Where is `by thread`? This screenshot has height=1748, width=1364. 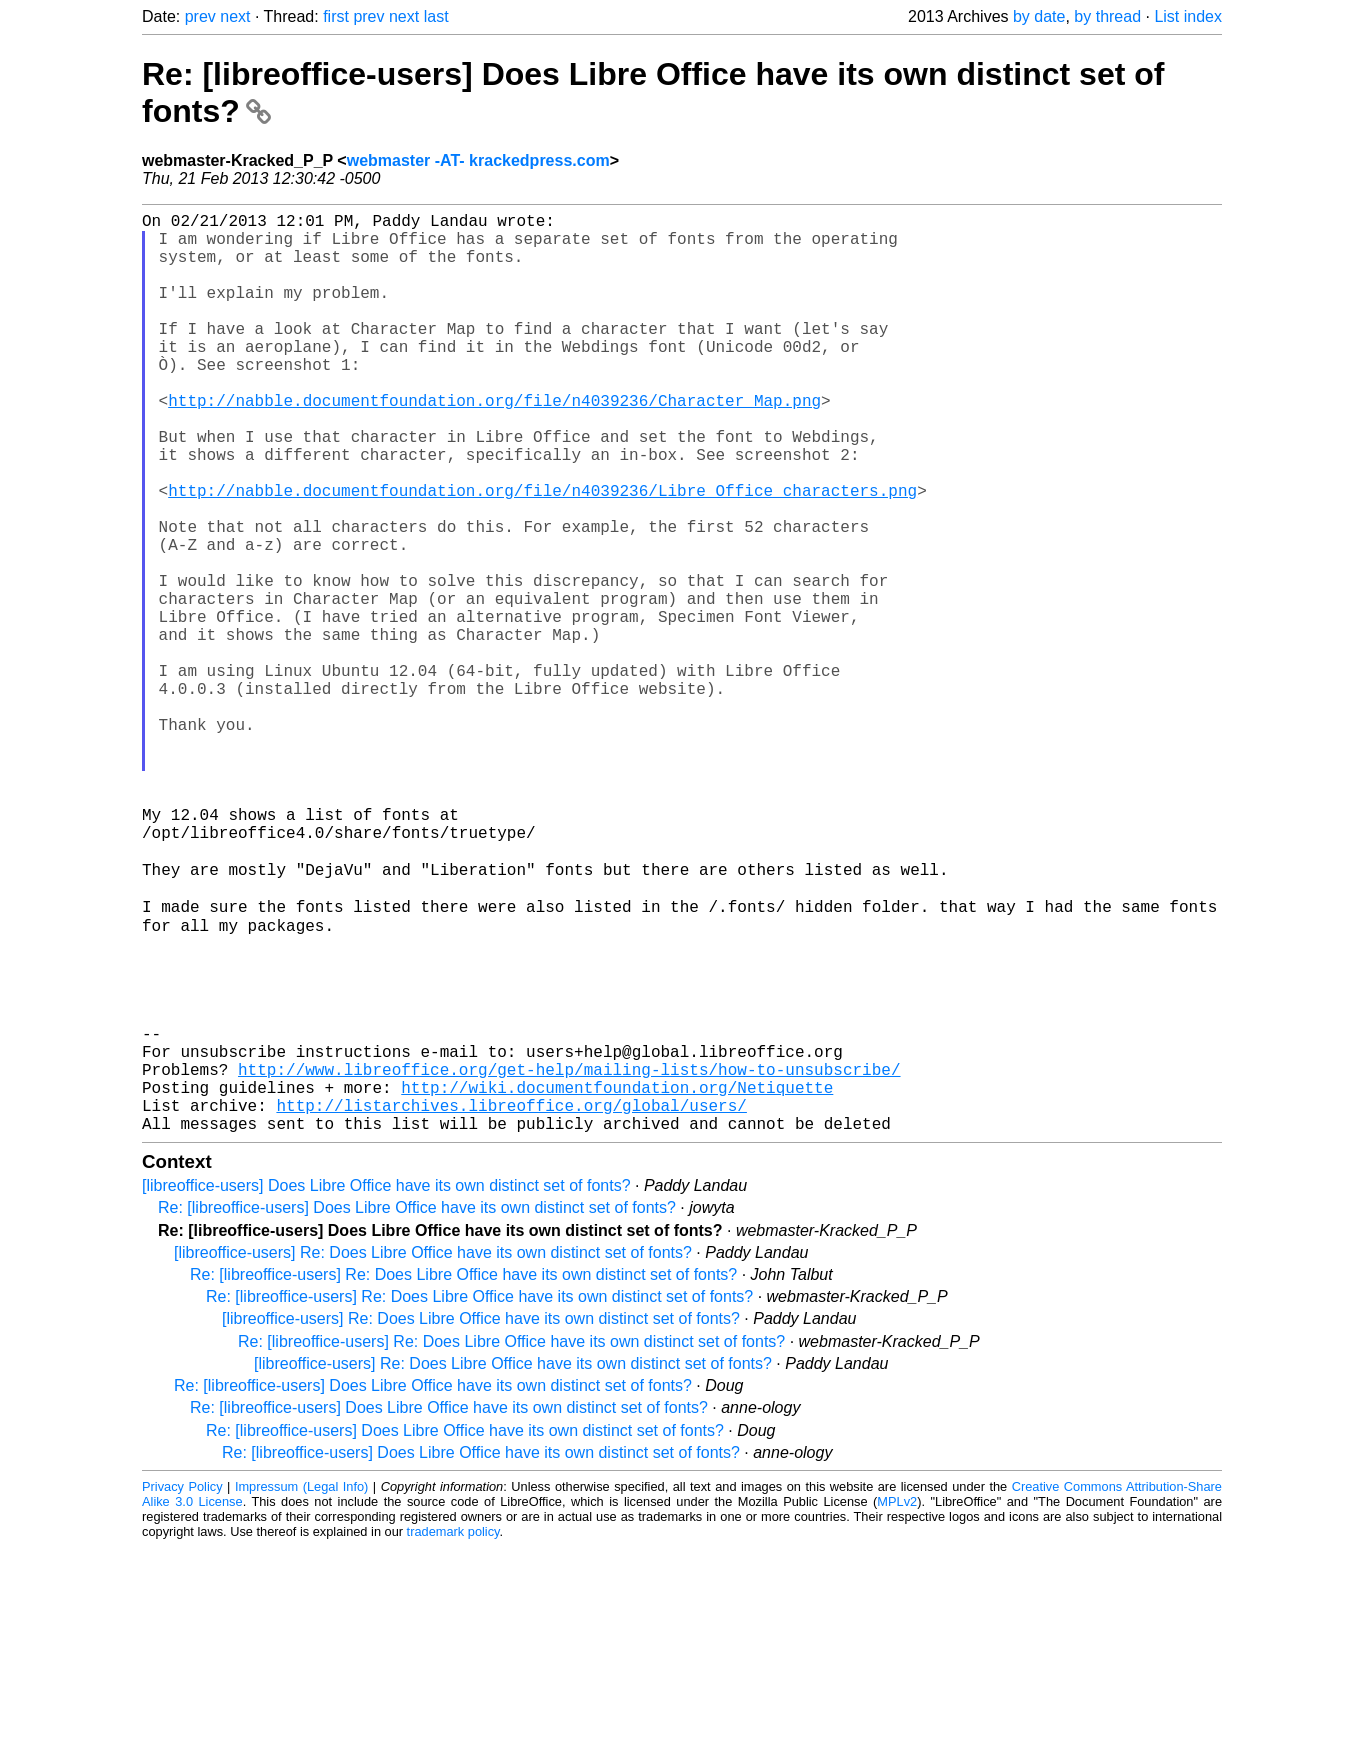
by thread is located at coordinates (1107, 16).